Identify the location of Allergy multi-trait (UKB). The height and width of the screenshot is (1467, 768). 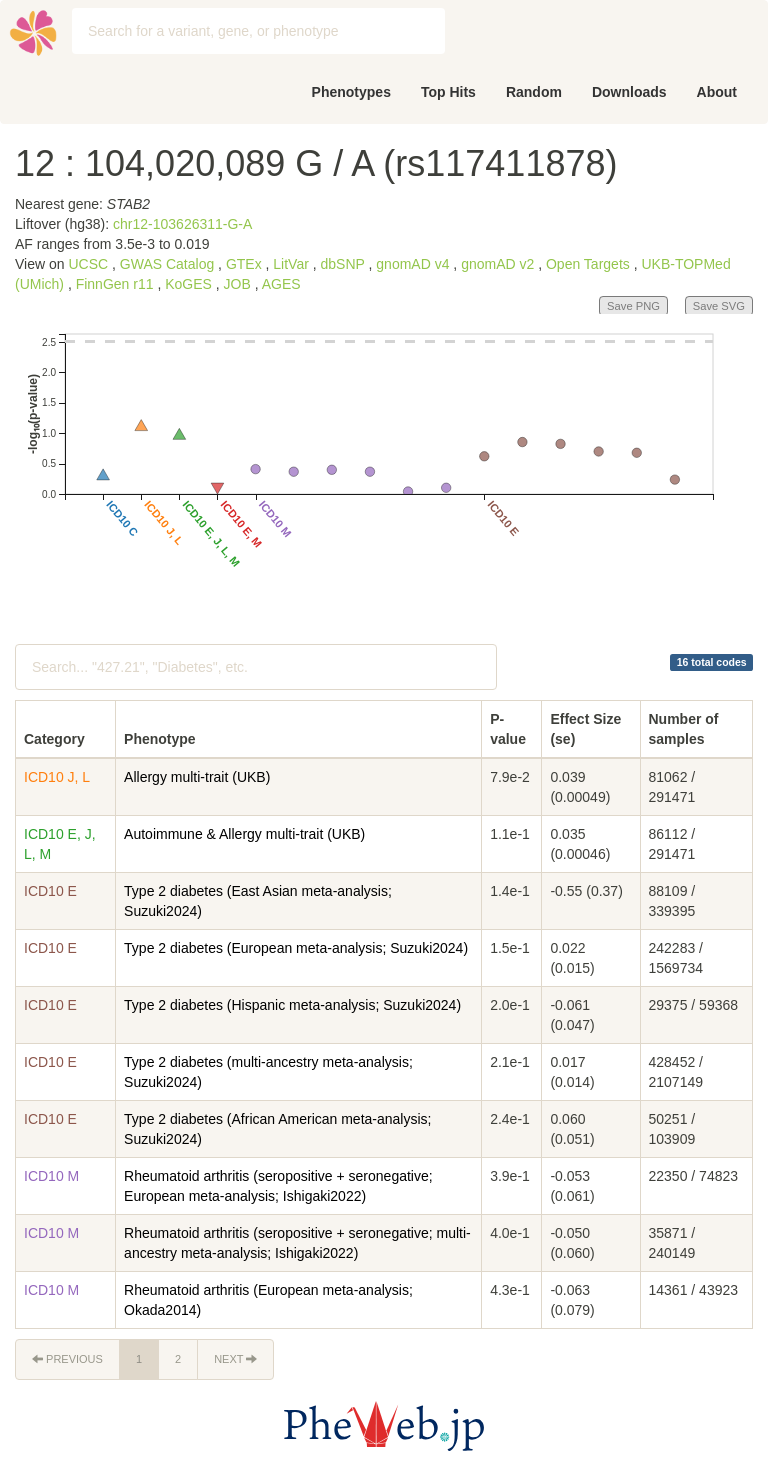
(197, 777).